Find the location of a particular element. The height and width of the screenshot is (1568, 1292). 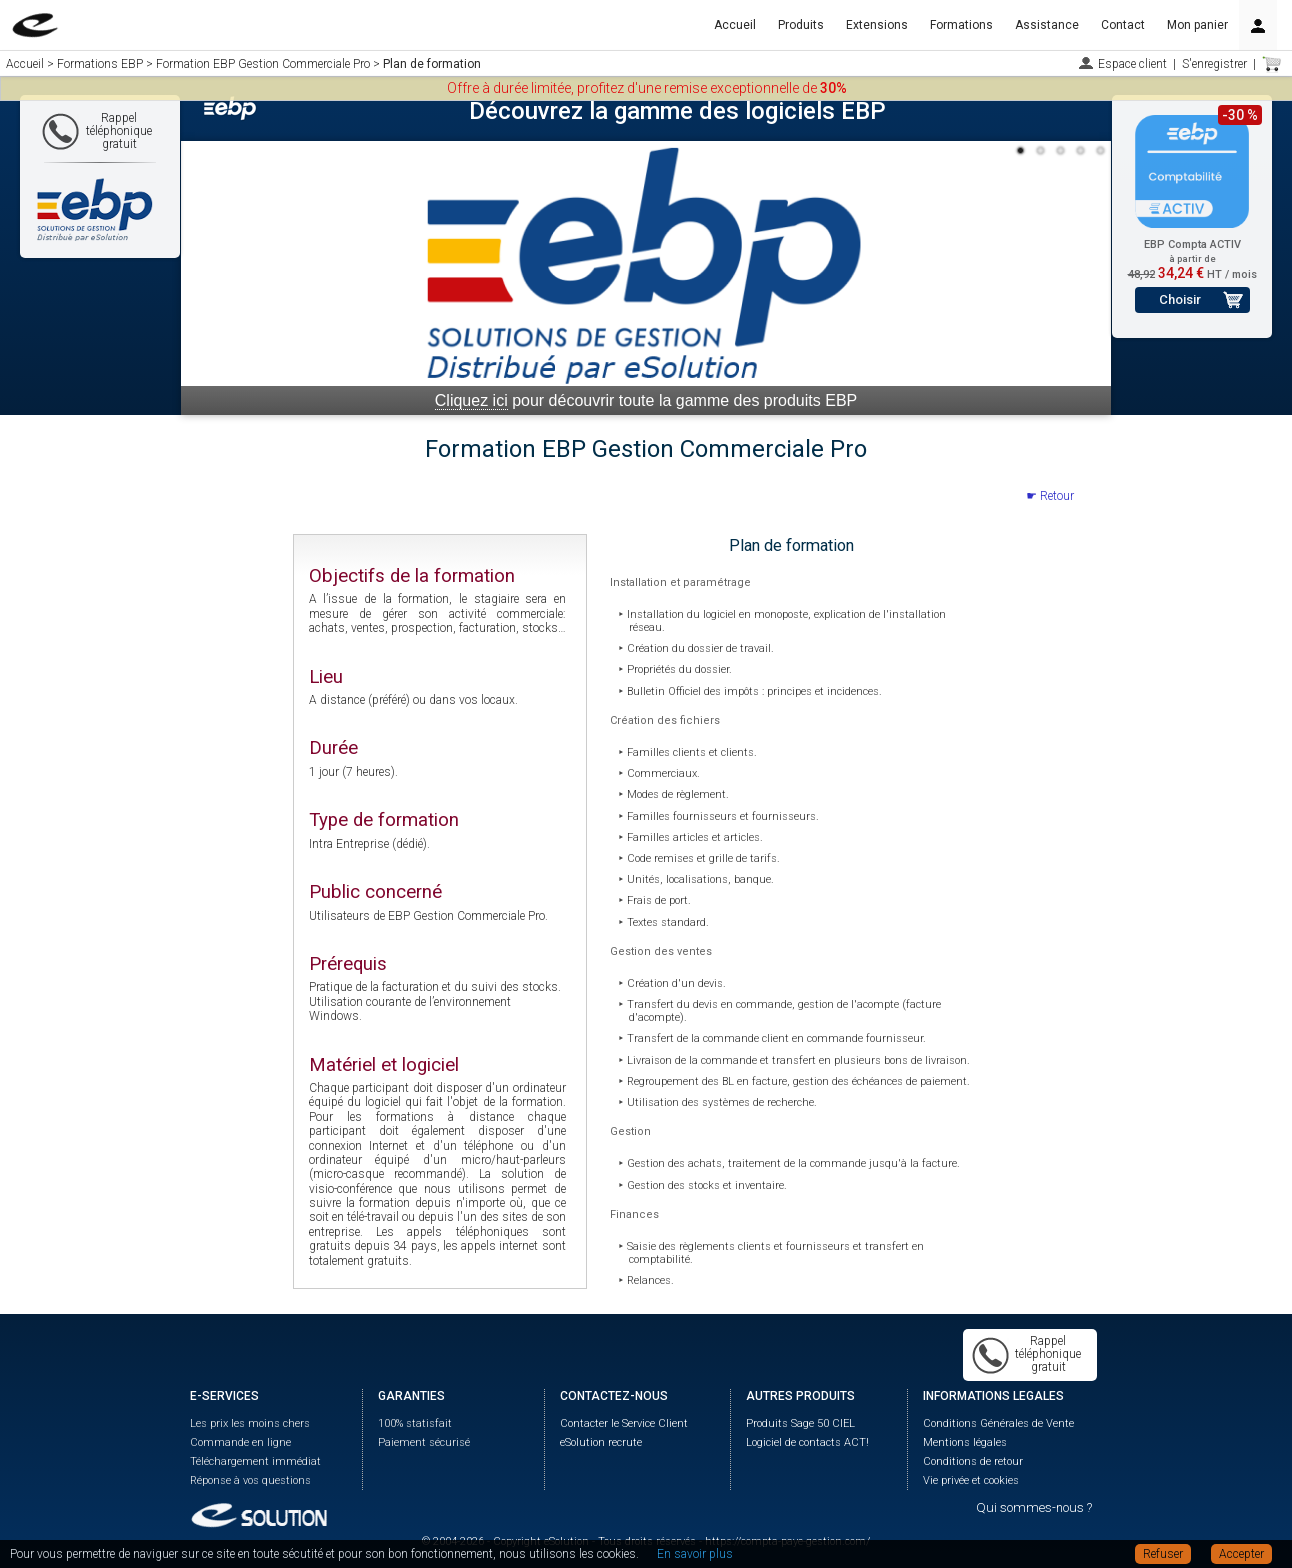

Espace client is located at coordinates (1132, 64).